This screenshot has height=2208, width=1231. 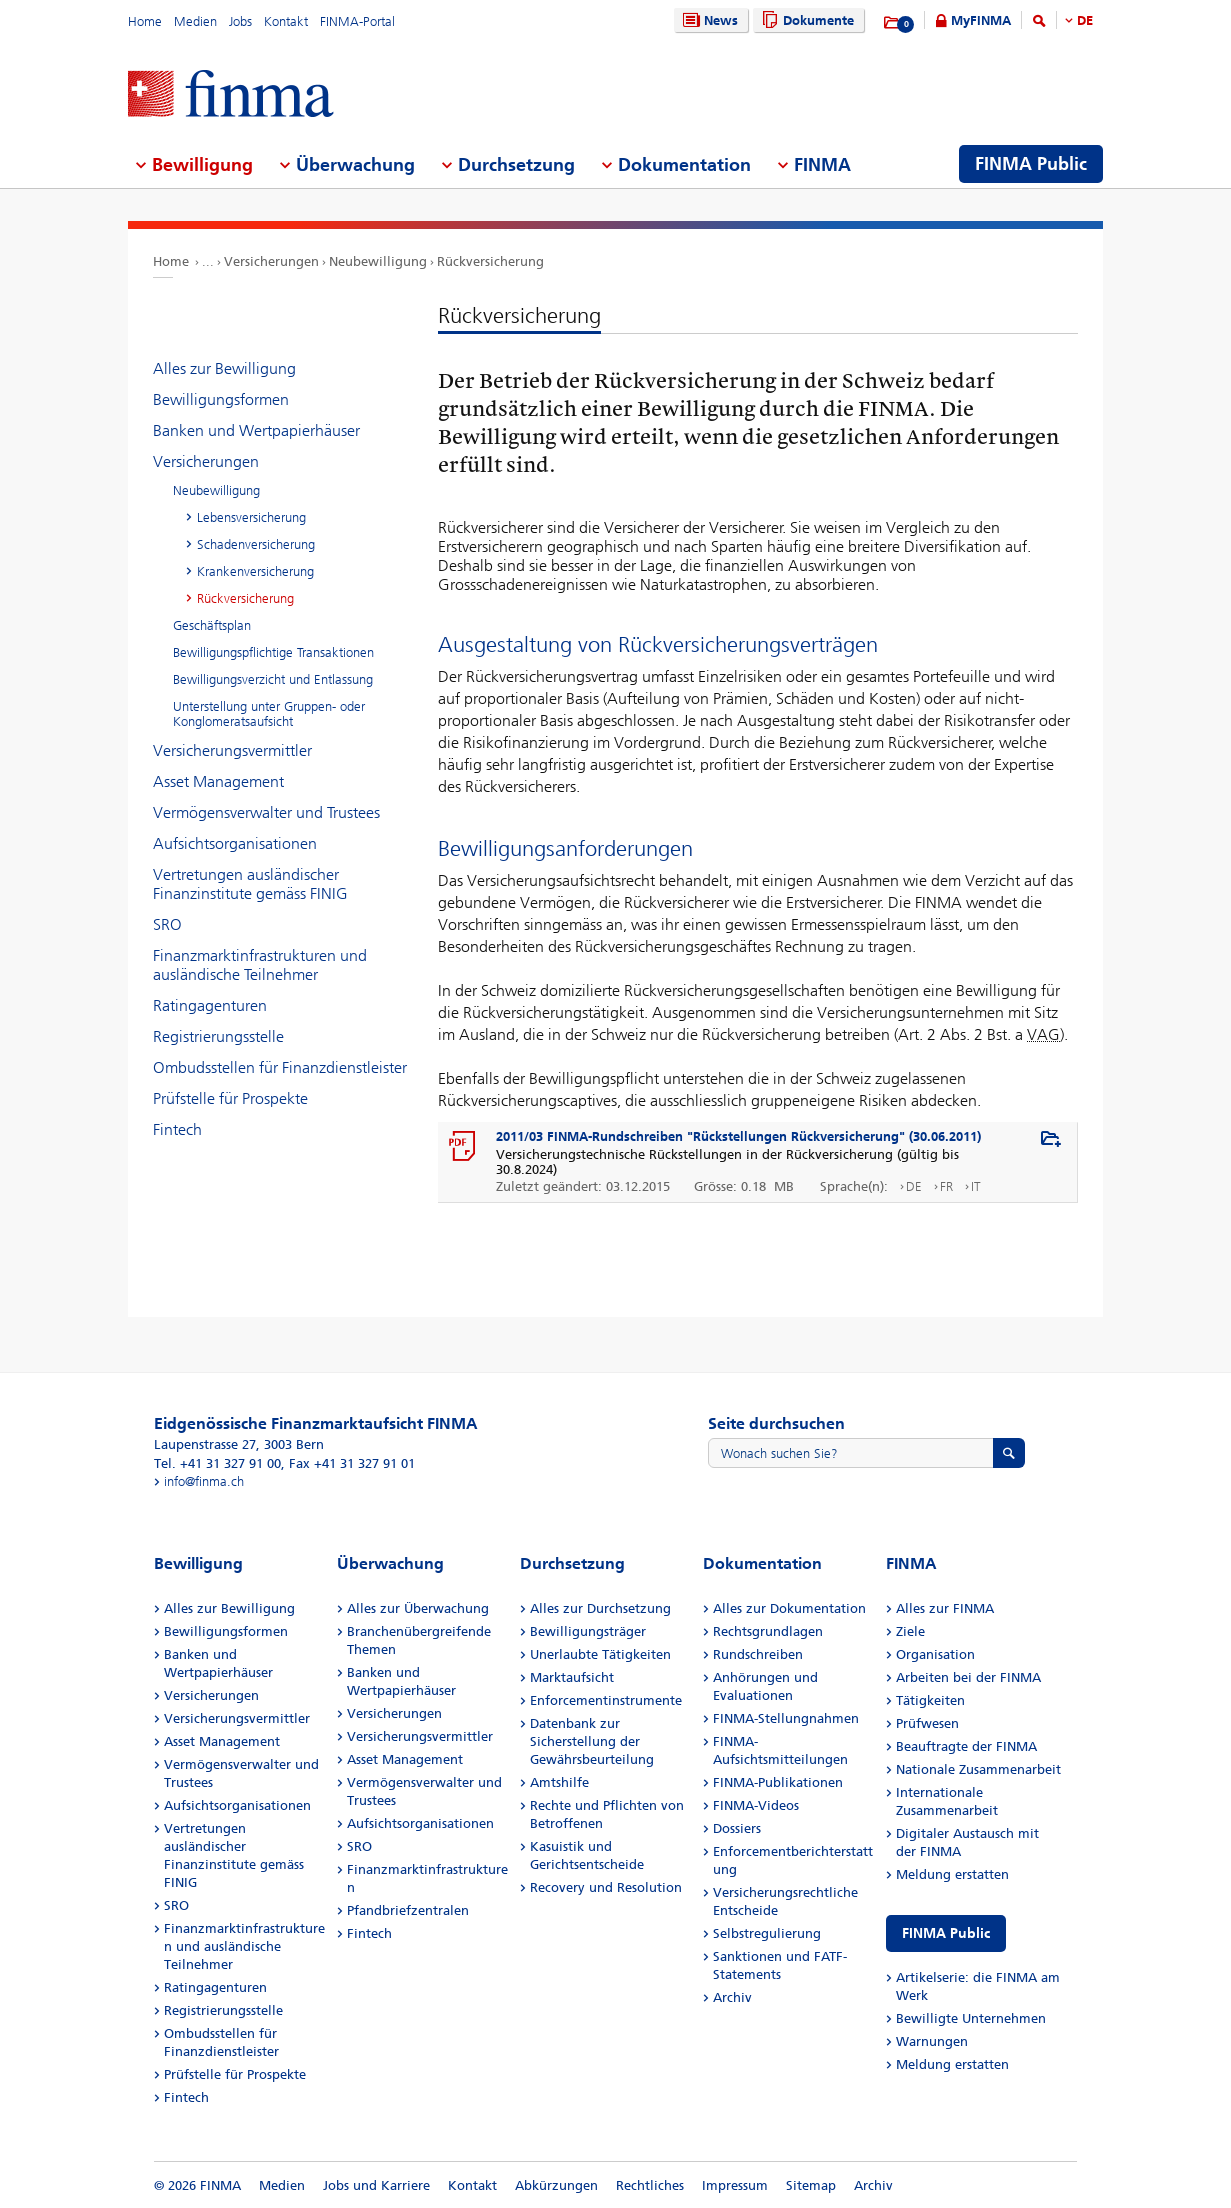 I want to click on Alles zur Dokumentation, so click(x=789, y=1608).